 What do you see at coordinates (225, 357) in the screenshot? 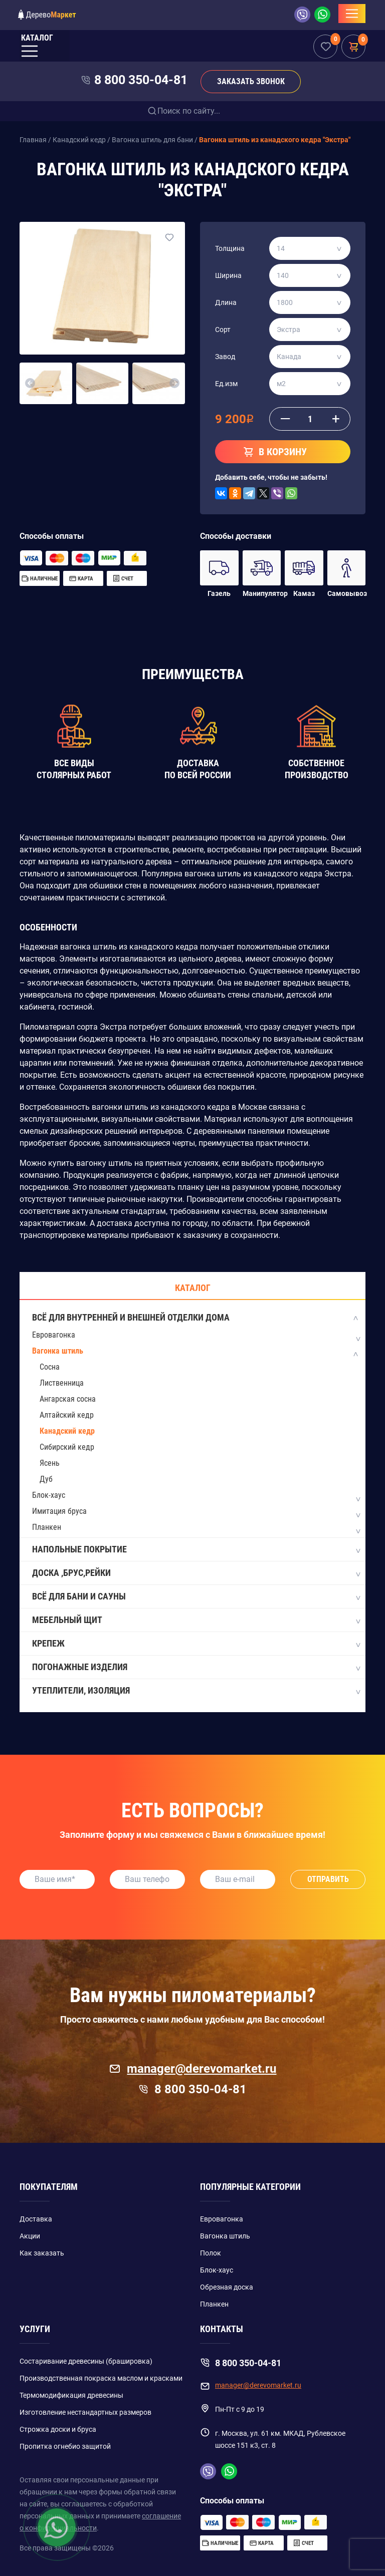
I see `Завод` at bounding box center [225, 357].